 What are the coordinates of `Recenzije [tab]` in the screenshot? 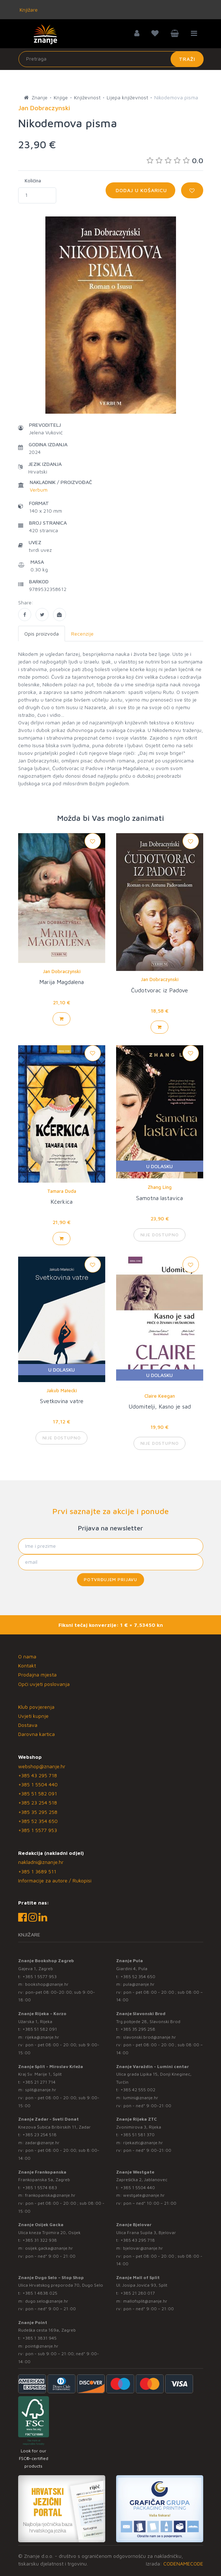 It's located at (82, 633).